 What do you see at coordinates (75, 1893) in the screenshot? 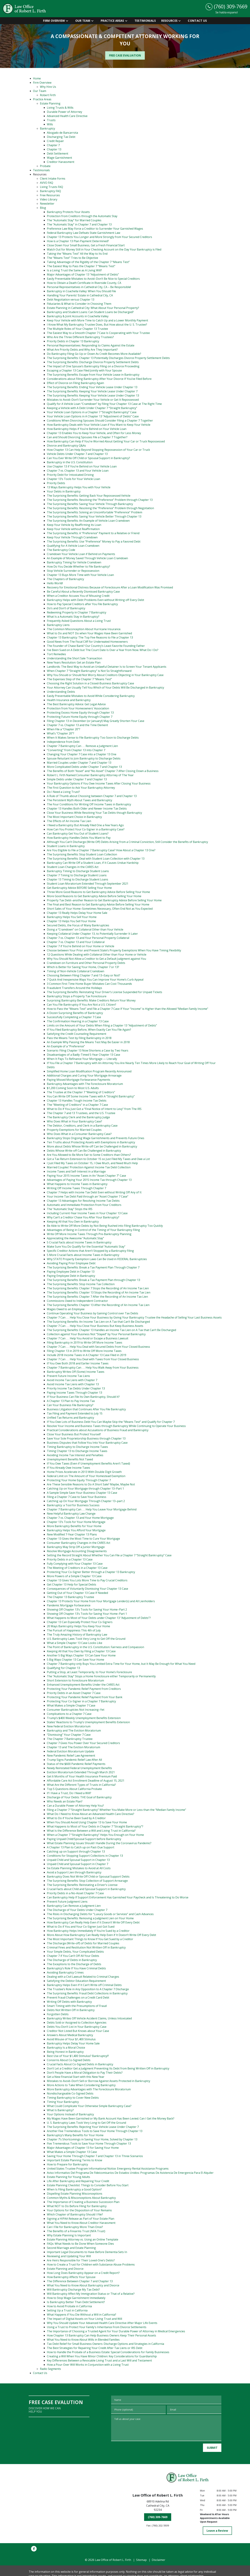
I see `Priority Debts in a No-Asset Chapter 7 Case [detail for Priority Debts in a No-Asset Chapter 7 Case]` at bounding box center [75, 1893].